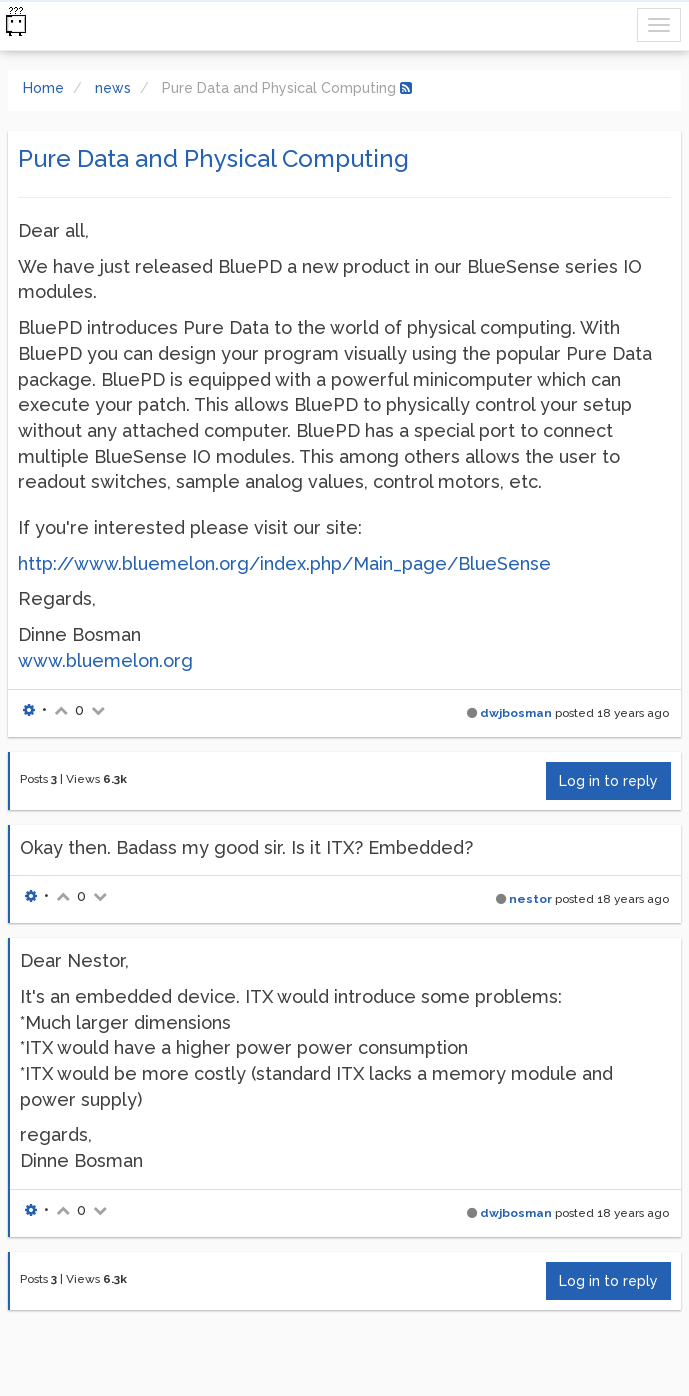 This screenshot has height=1396, width=689. I want to click on dwjbosman, so click(516, 713).